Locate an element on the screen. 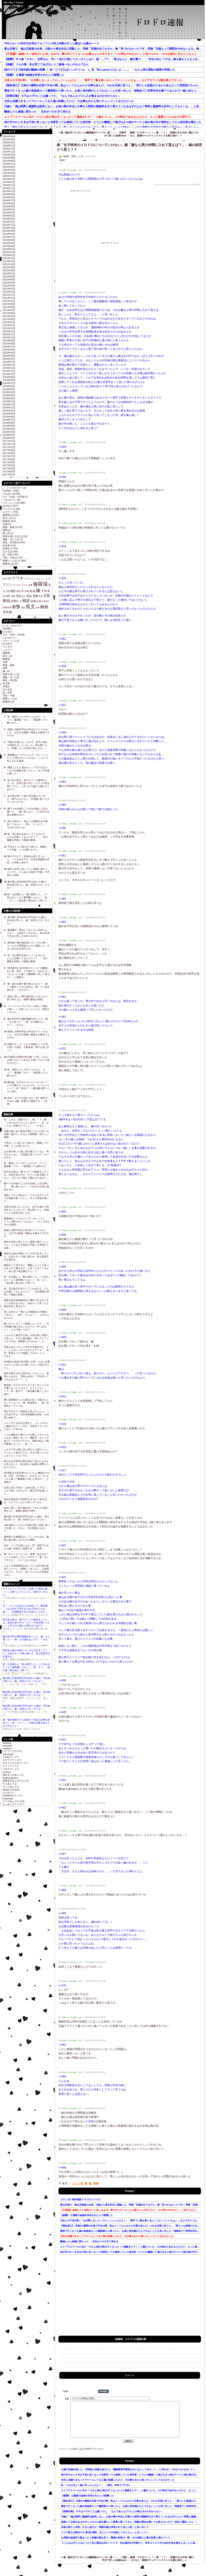 Image resolution: width=206 pixels, height=2576 pixels. 2018年02月 is located at coordinates (9, 435).